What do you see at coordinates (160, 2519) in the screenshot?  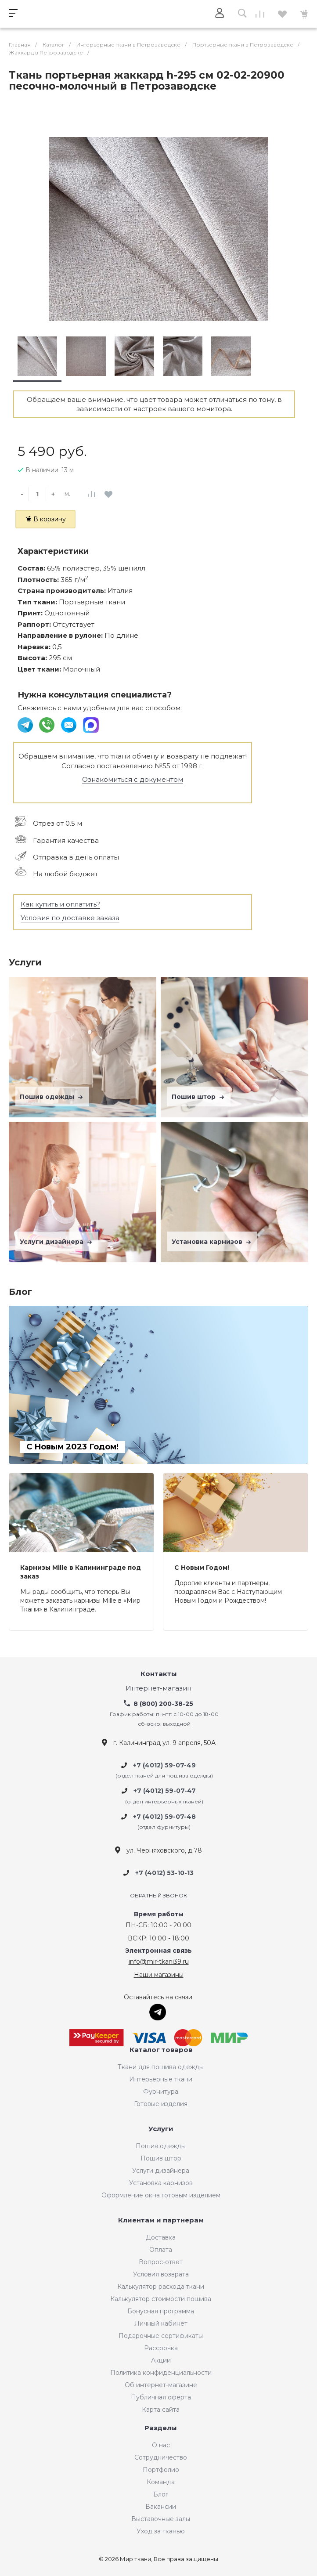 I see `Выставочные залы` at bounding box center [160, 2519].